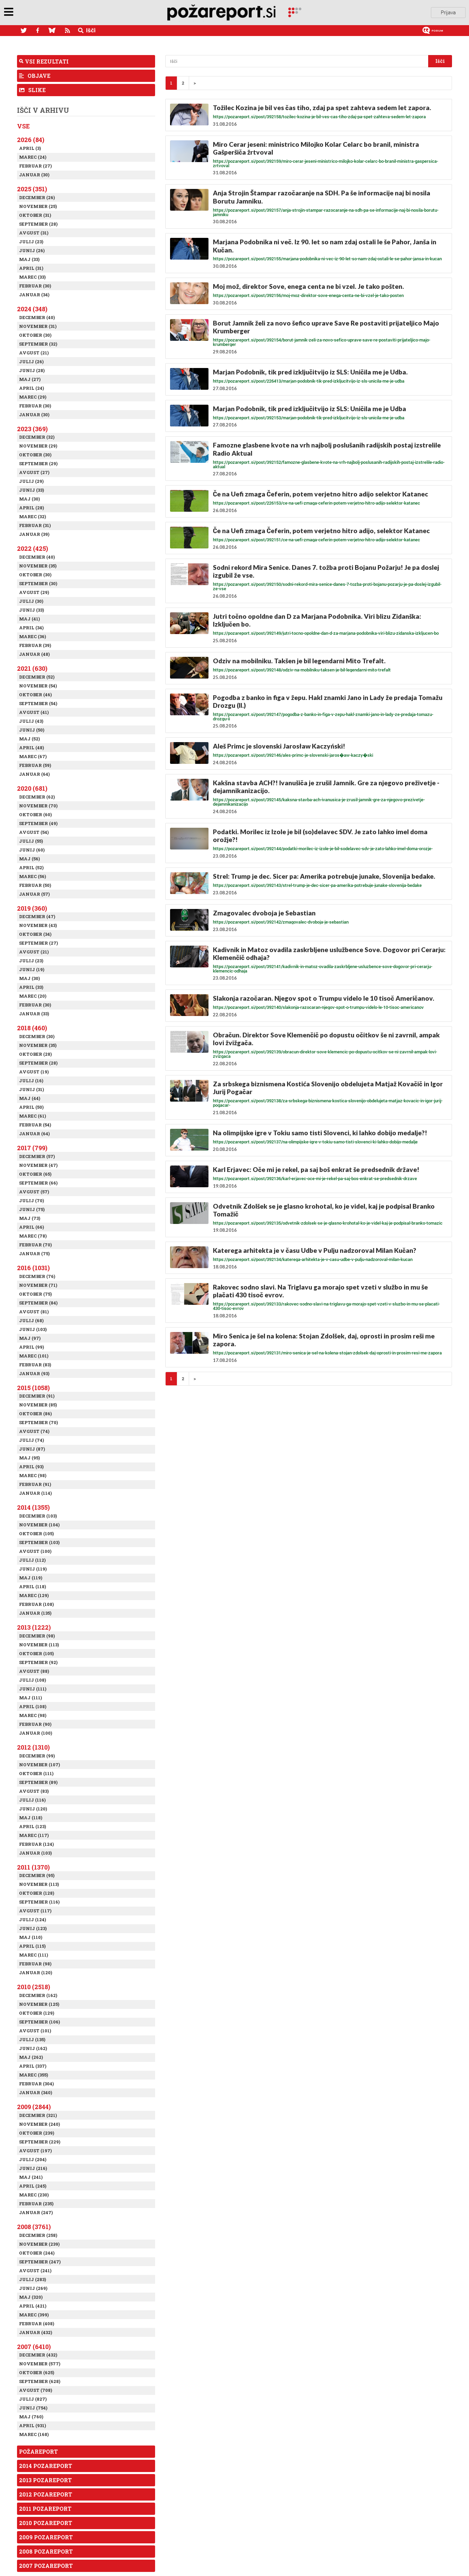 This screenshot has height=2576, width=469. Describe the element at coordinates (38, 446) in the screenshot. I see `November (29)` at that location.